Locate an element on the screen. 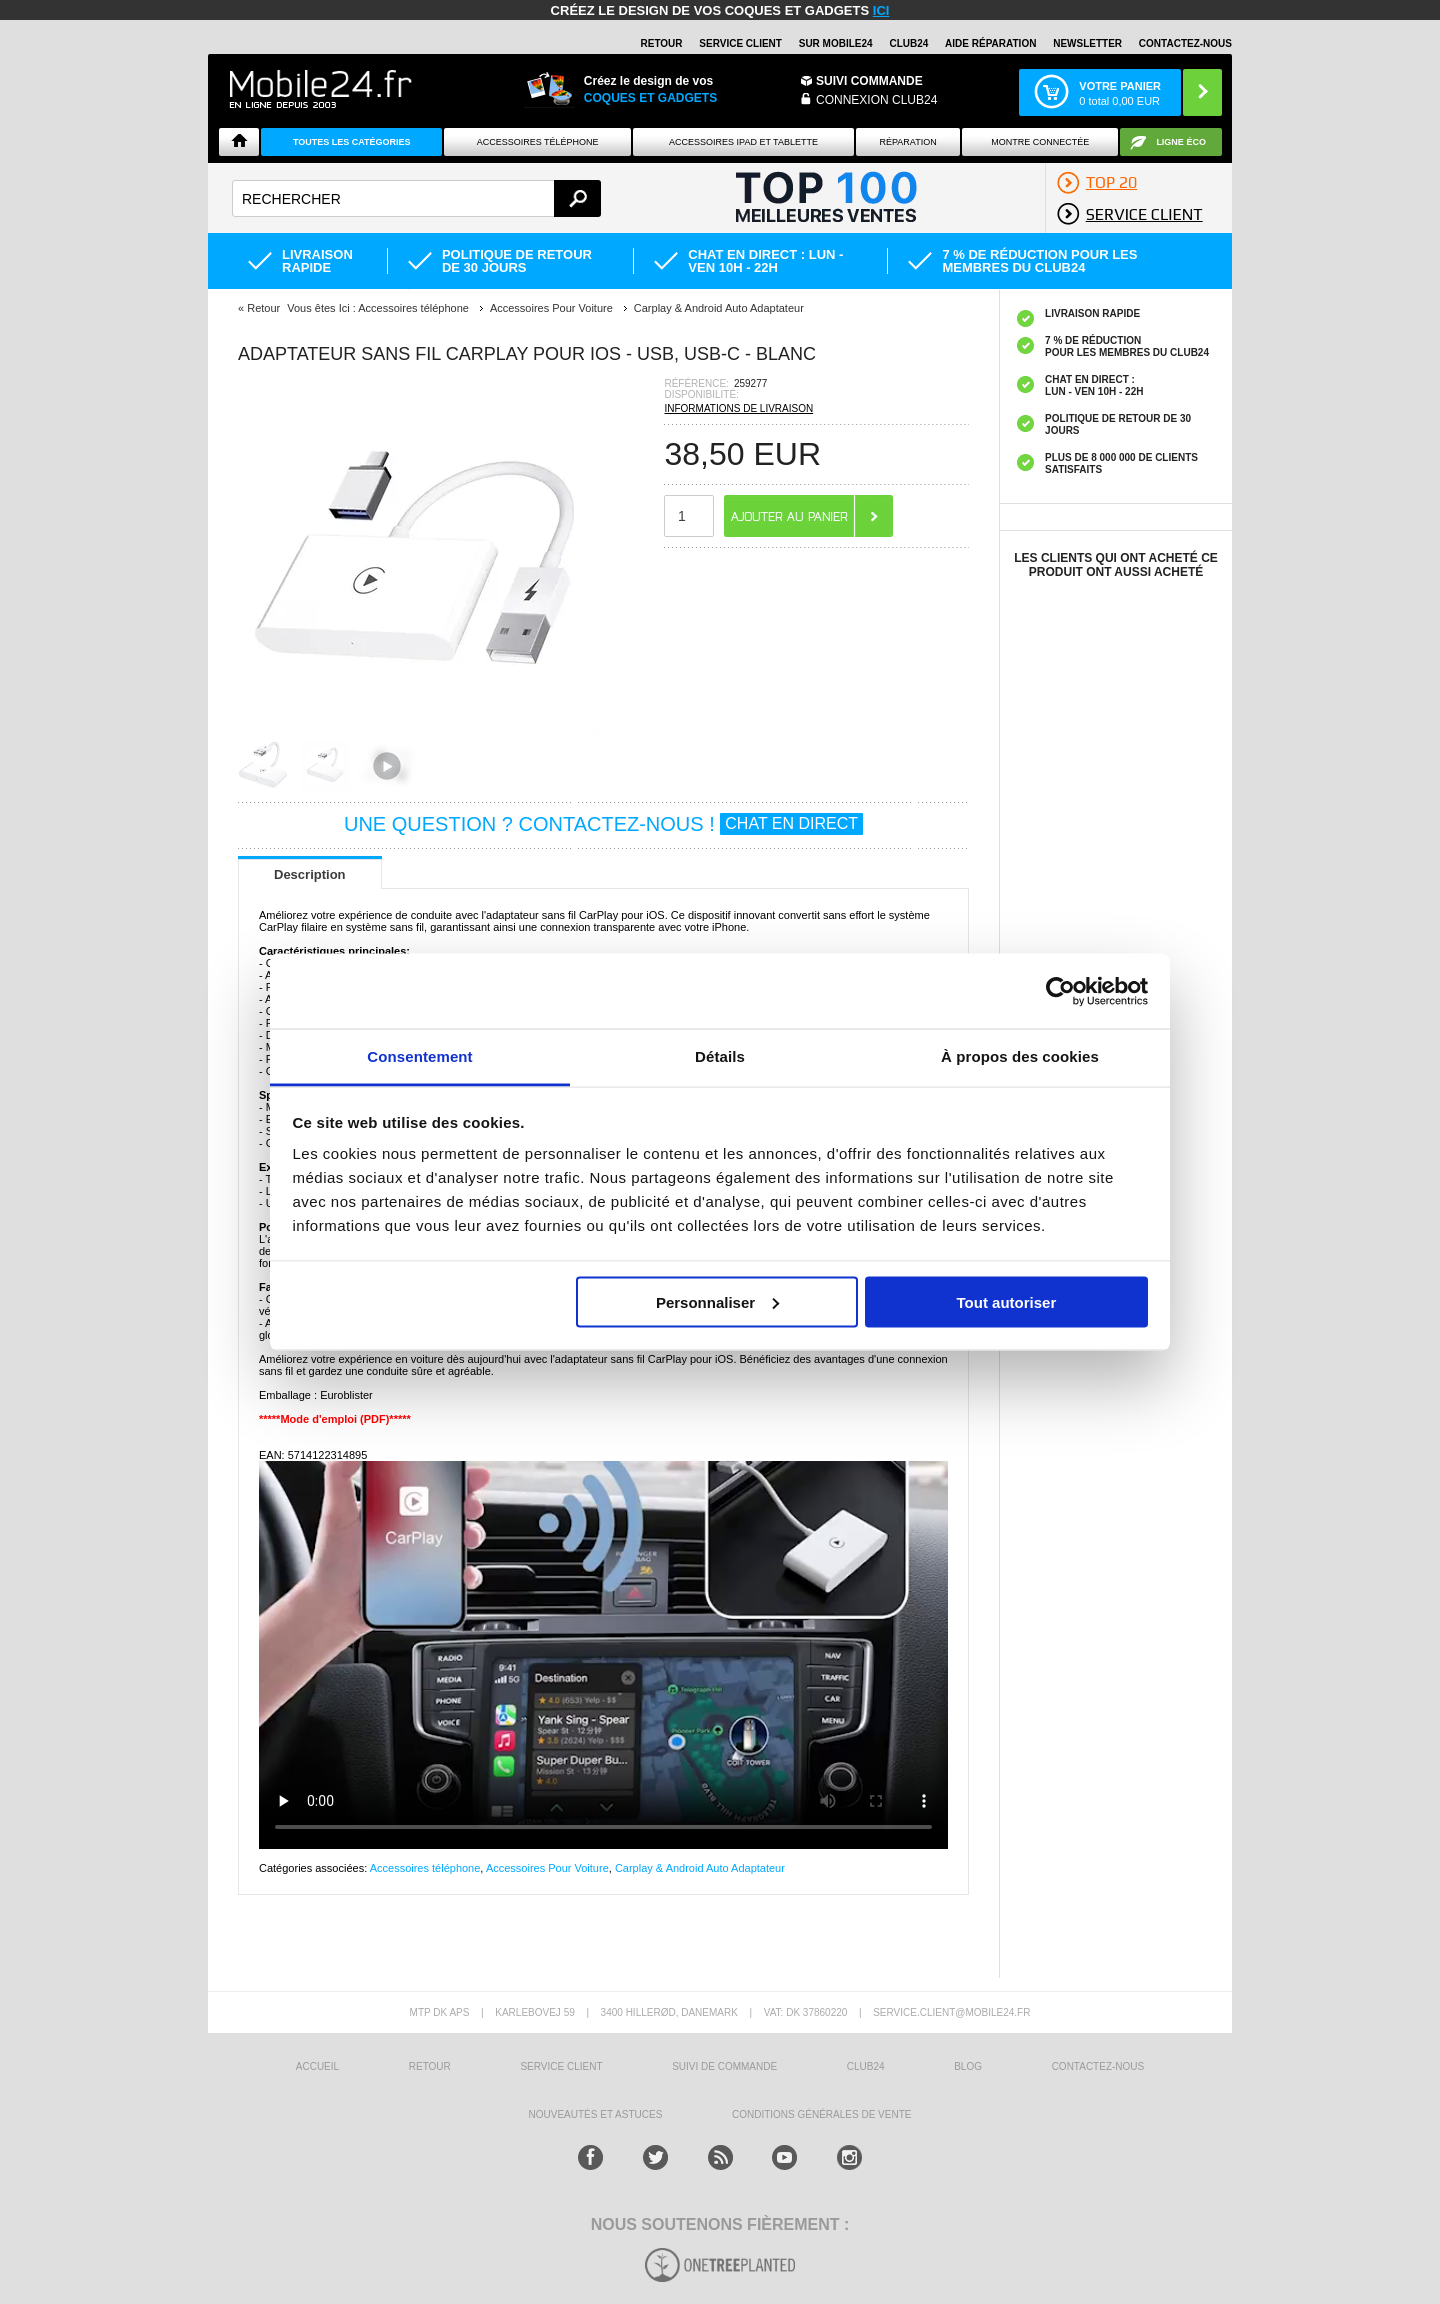 Image resolution: width=1440 pixels, height=2304 pixels. ACCESSOIRES TÉLÉPHONE is located at coordinates (538, 142).